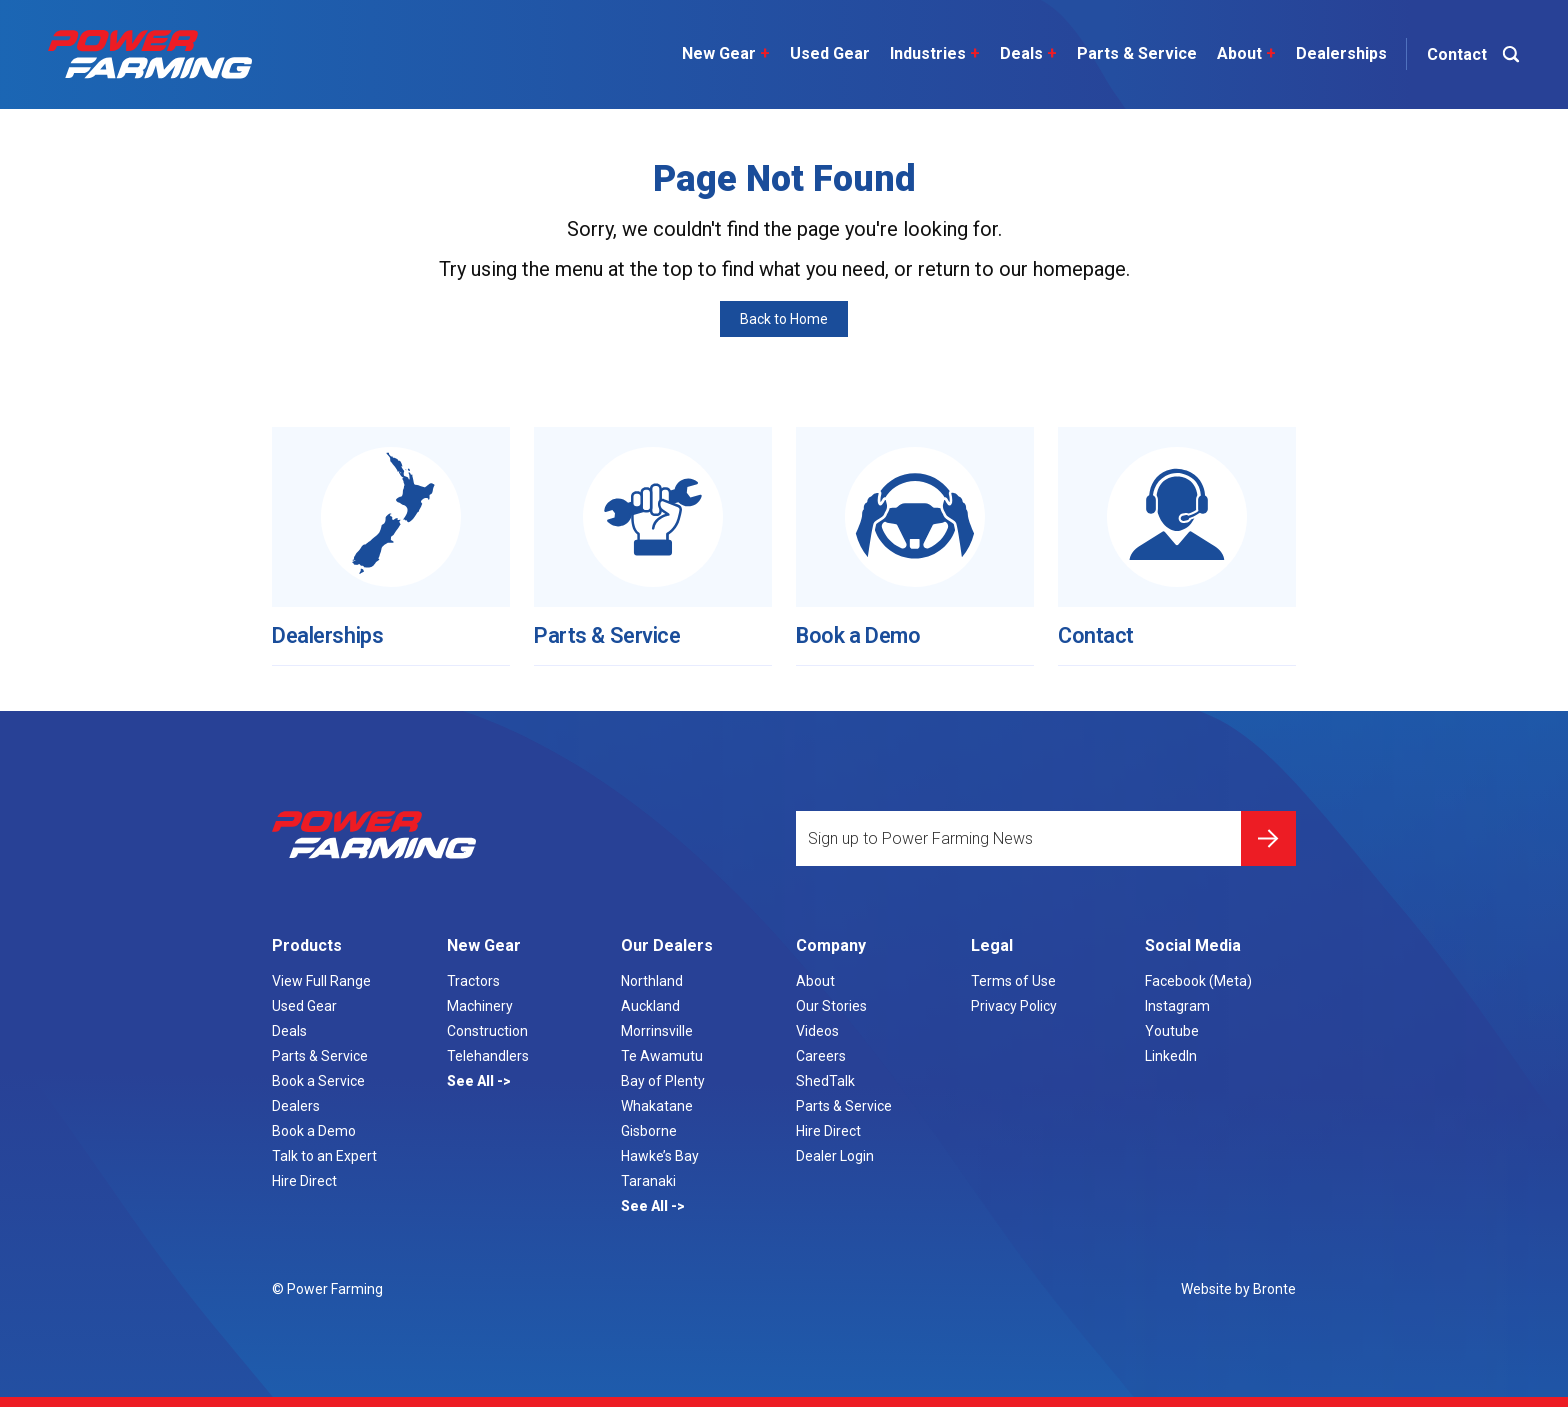  Describe the element at coordinates (318, 1081) in the screenshot. I see `Book a Service` at that location.